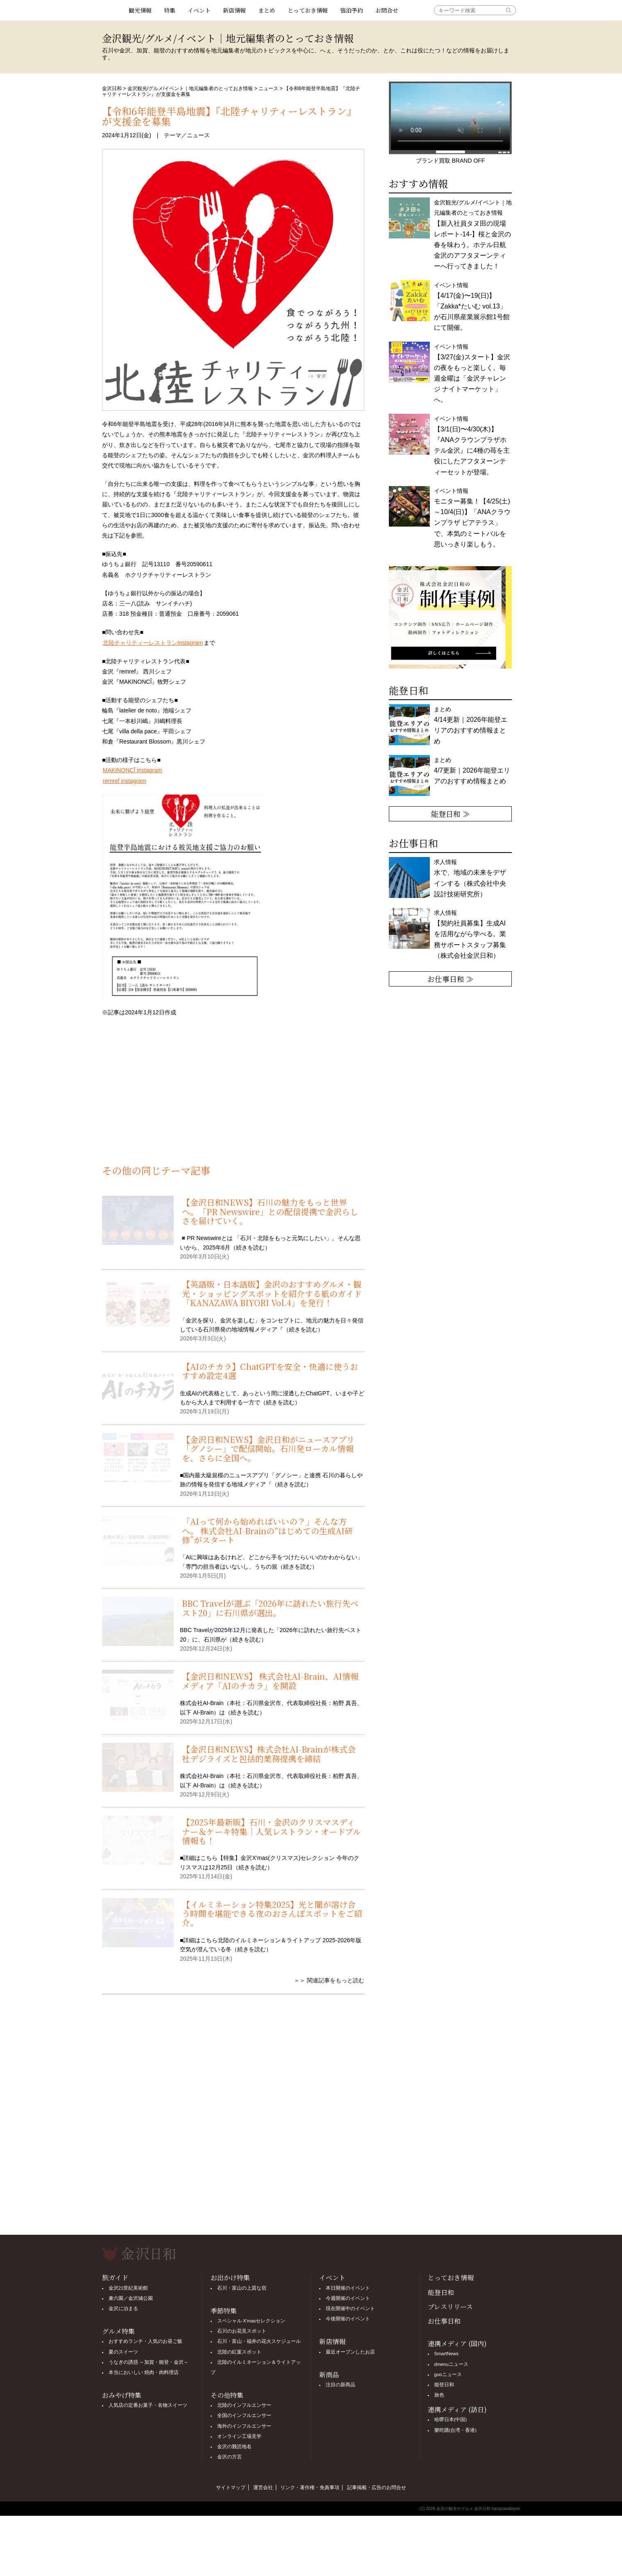 The height and width of the screenshot is (2576, 622). Describe the element at coordinates (450, 2306) in the screenshot. I see `プレスリリース` at that location.